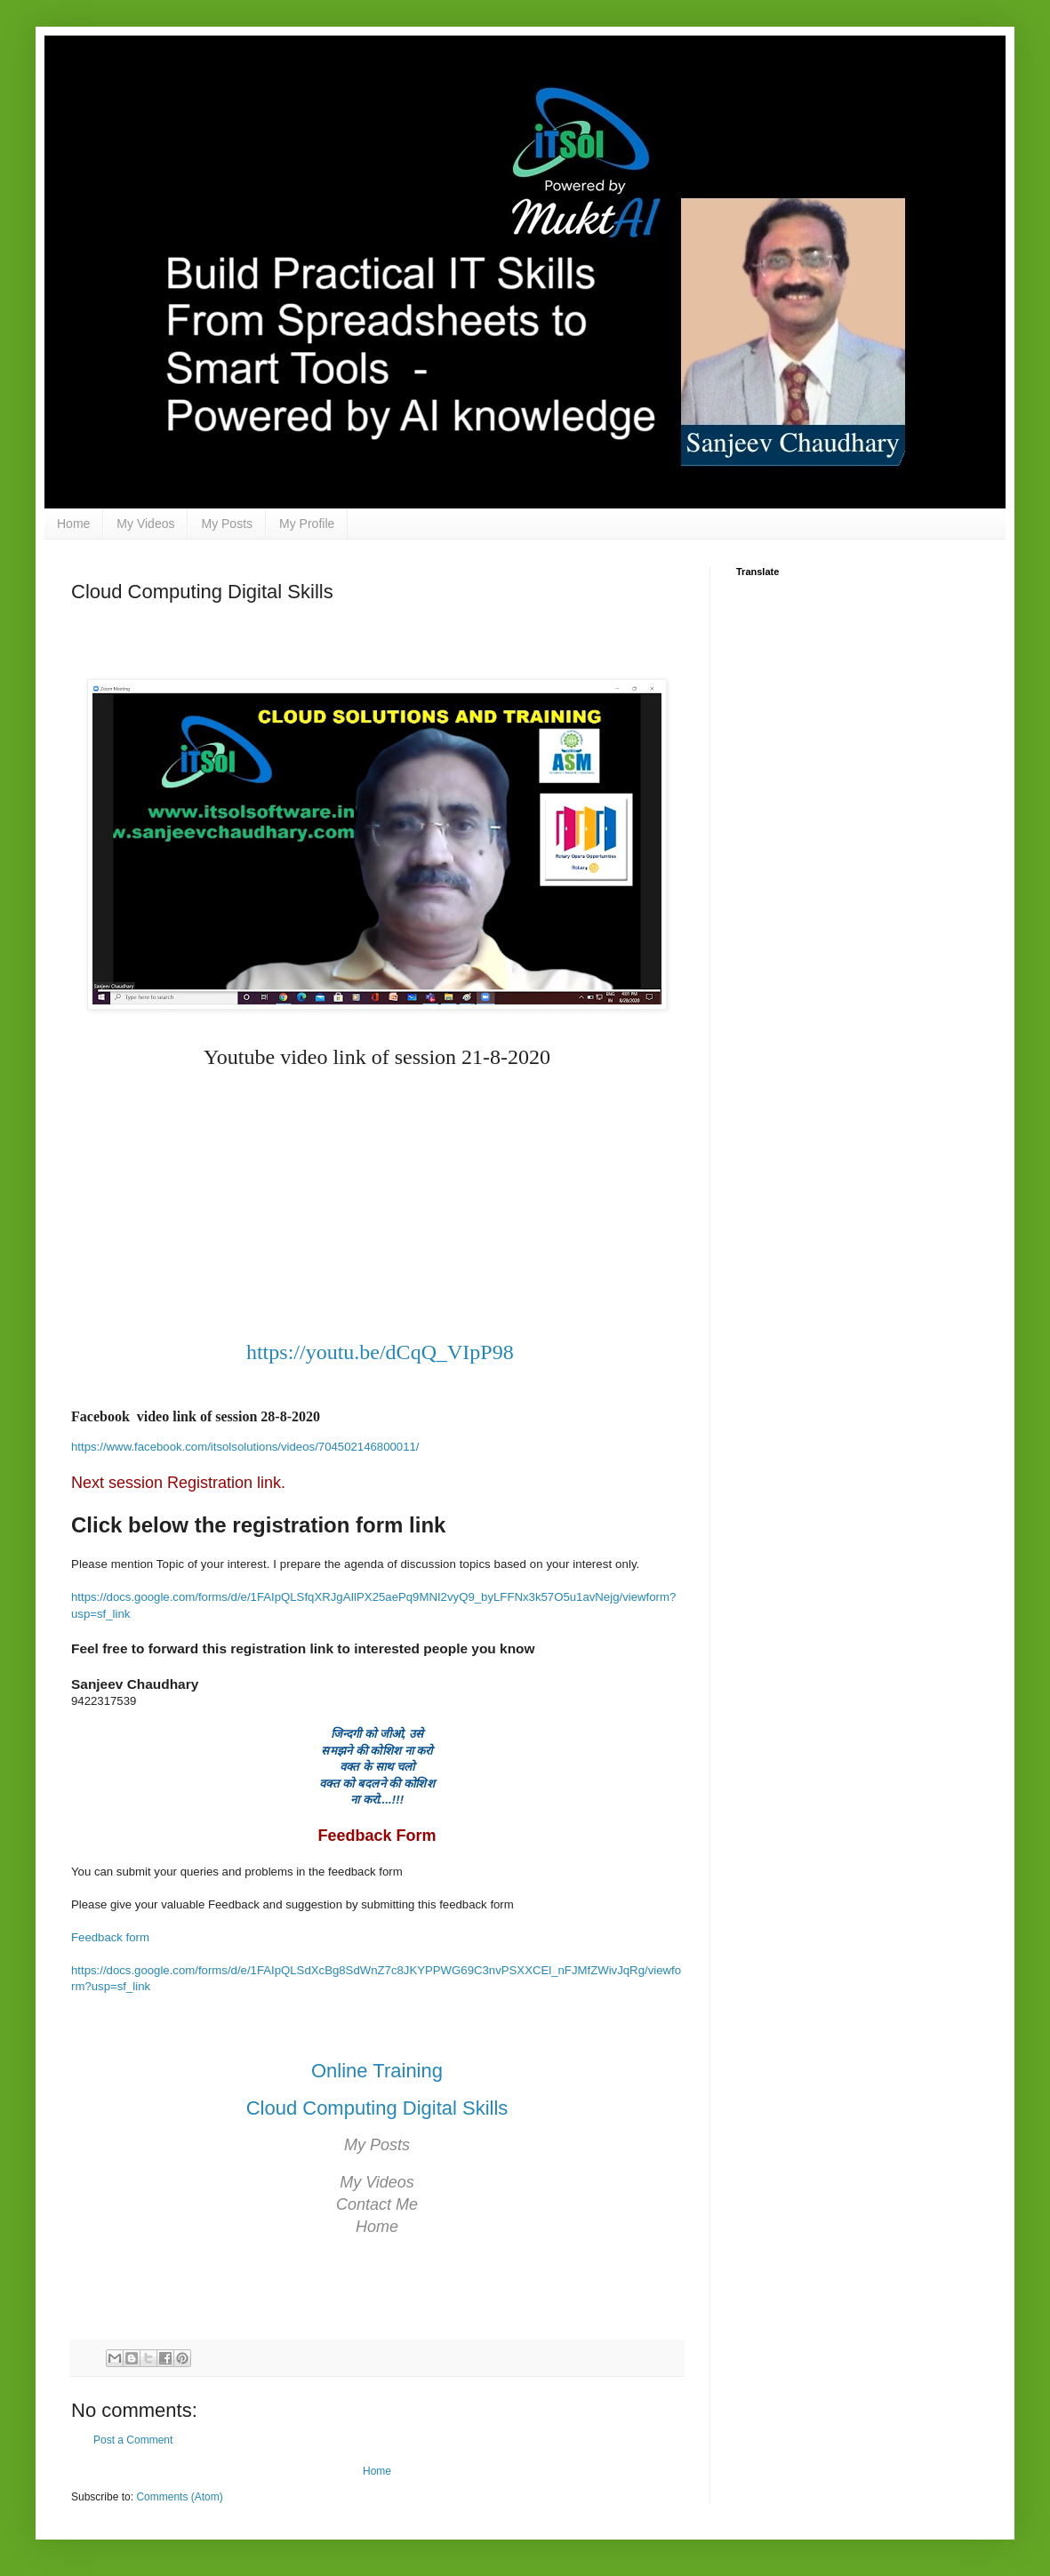 The image size is (1050, 2576). I want to click on My Posts, so click(226, 523).